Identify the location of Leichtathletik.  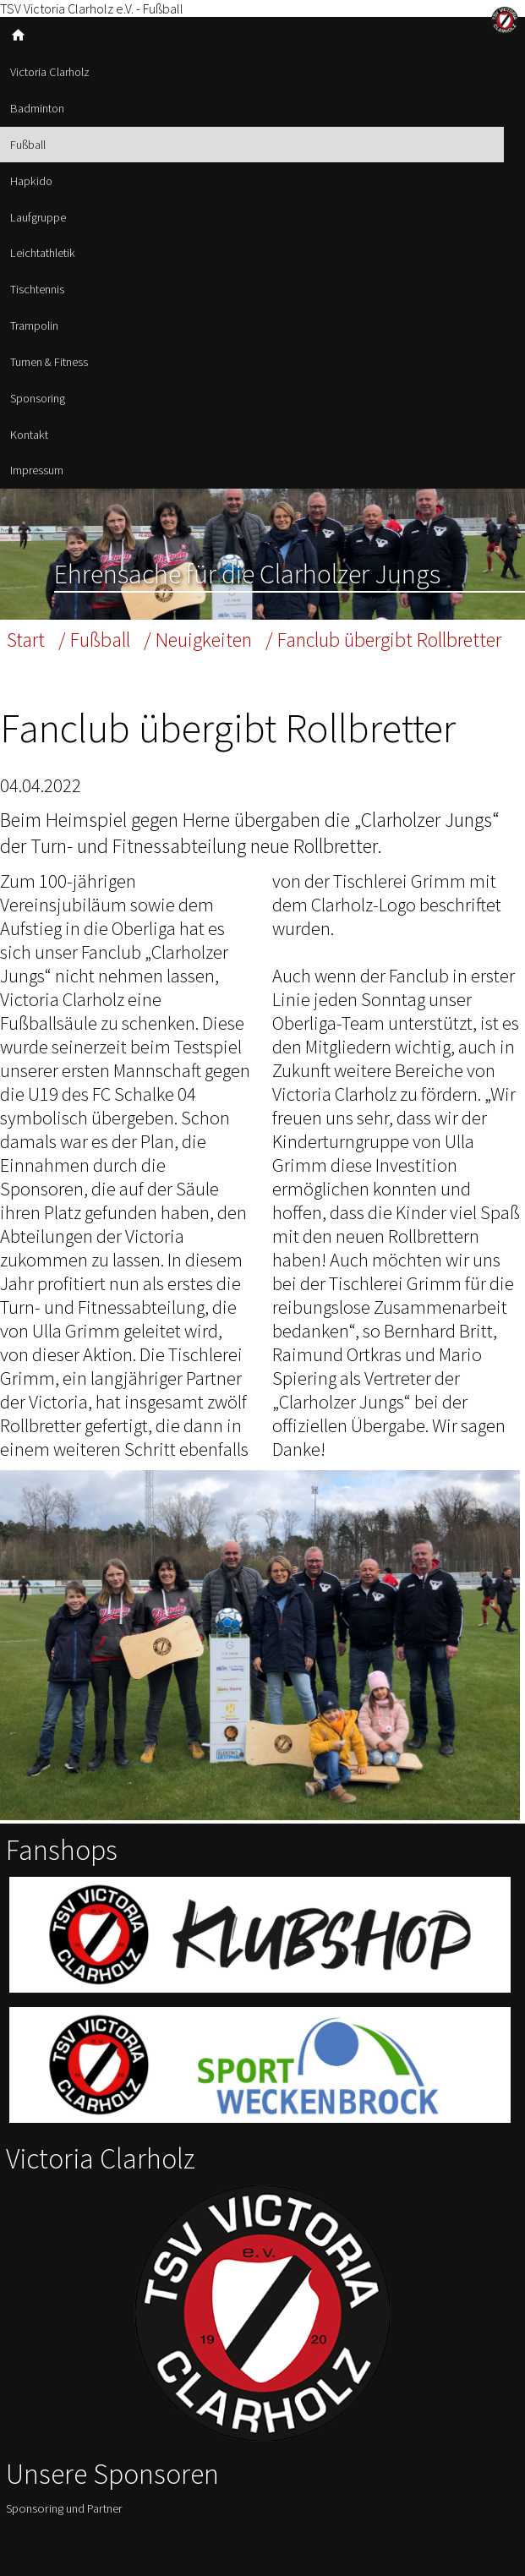
(42, 252).